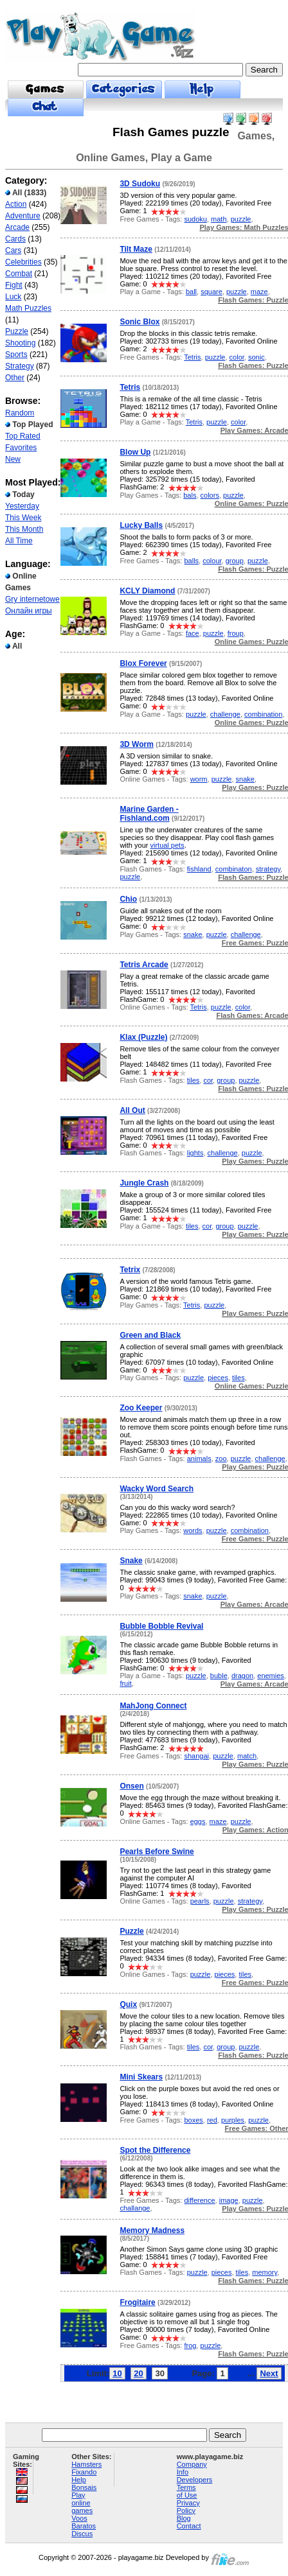  I want to click on worm, so click(199, 779).